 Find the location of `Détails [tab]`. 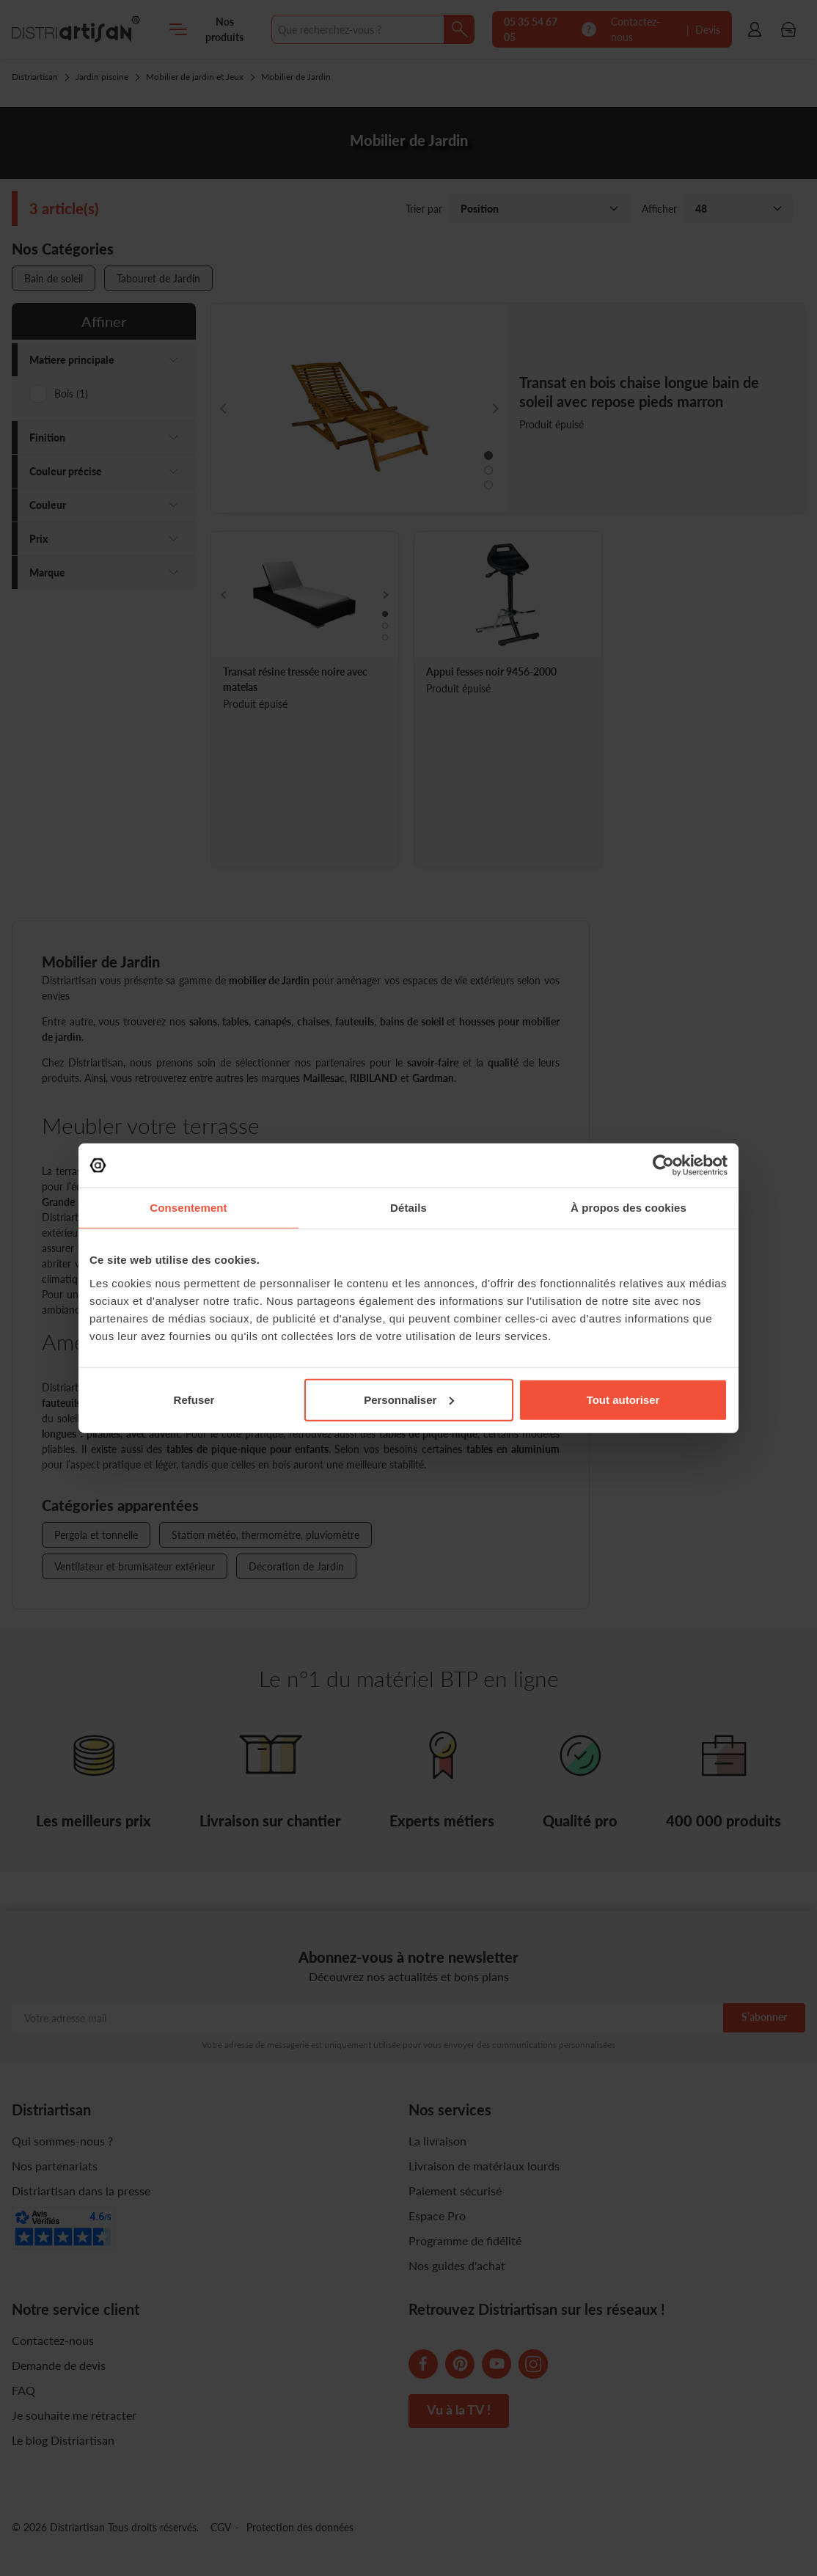

Détails [tab] is located at coordinates (408, 1207).